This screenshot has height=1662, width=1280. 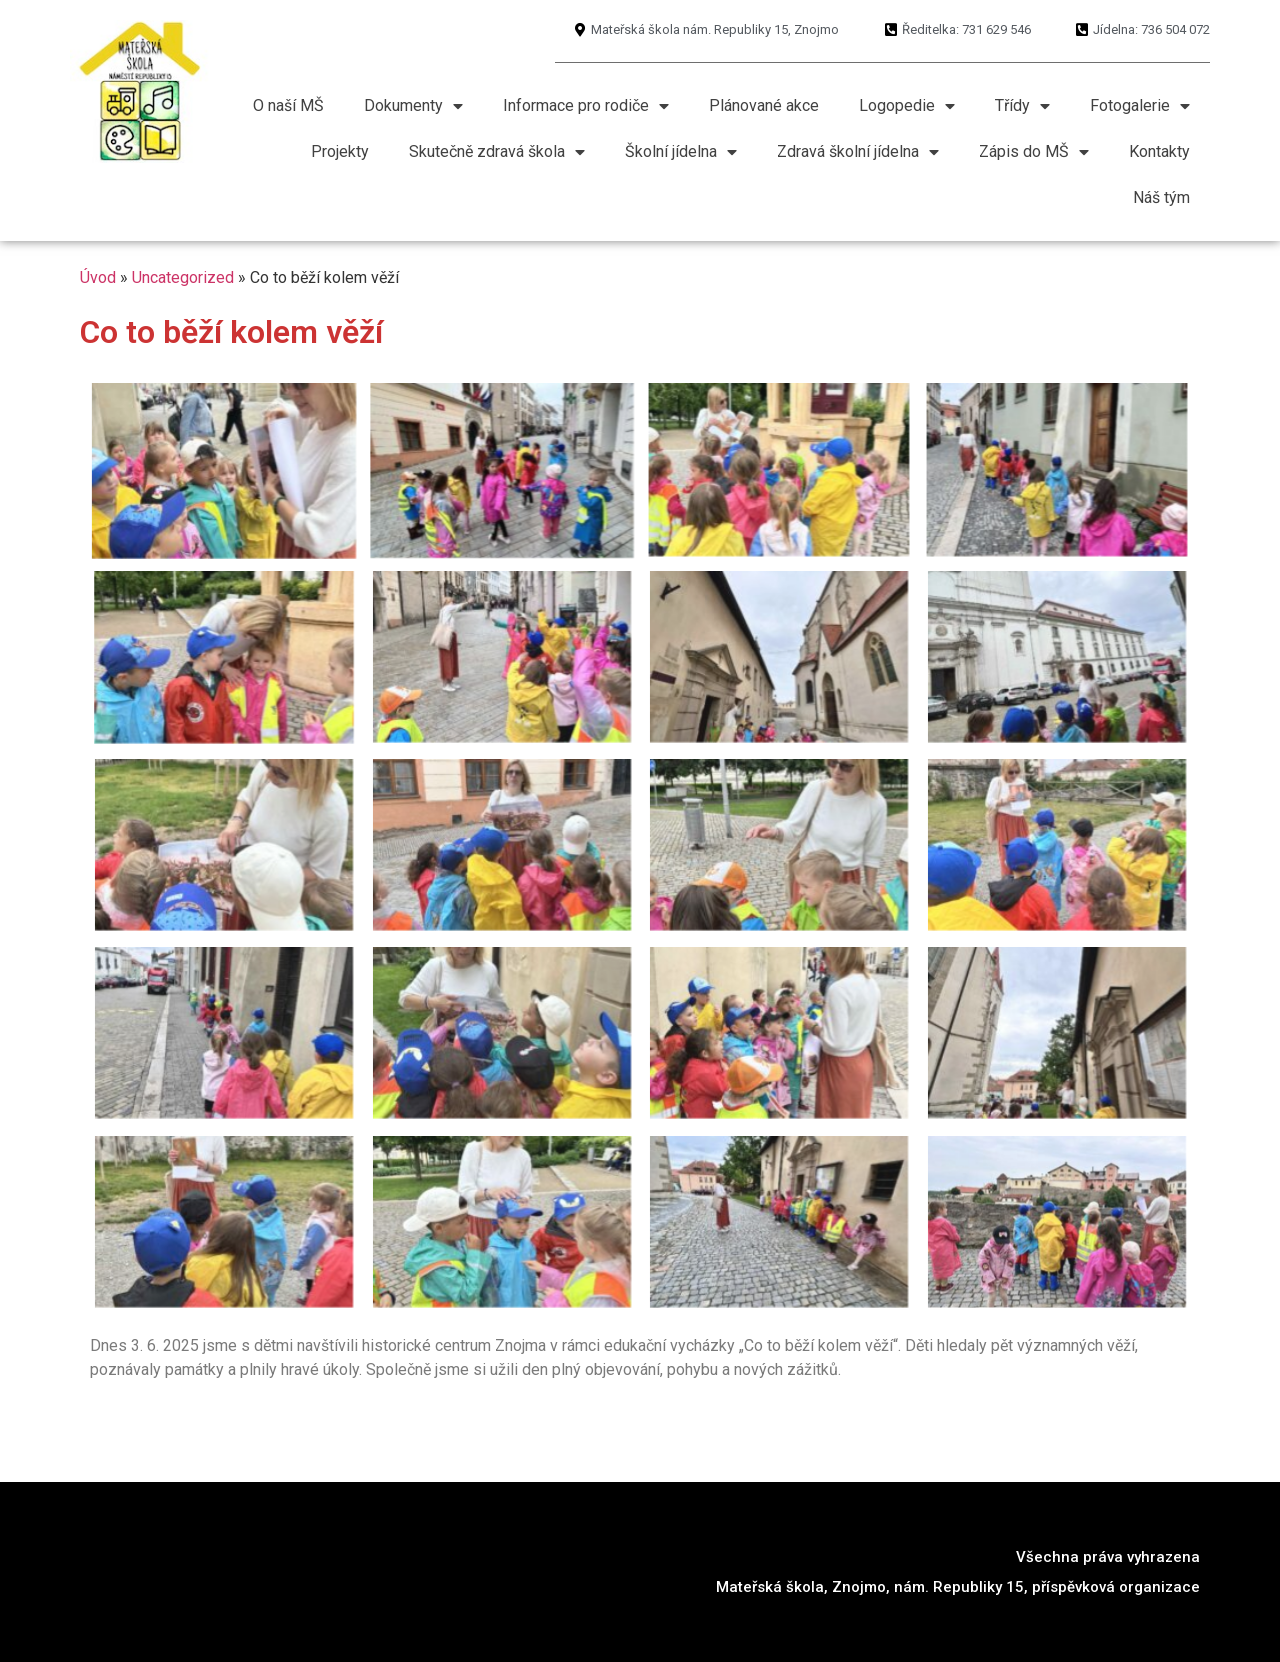 I want to click on Dokumenty, so click(x=413, y=106).